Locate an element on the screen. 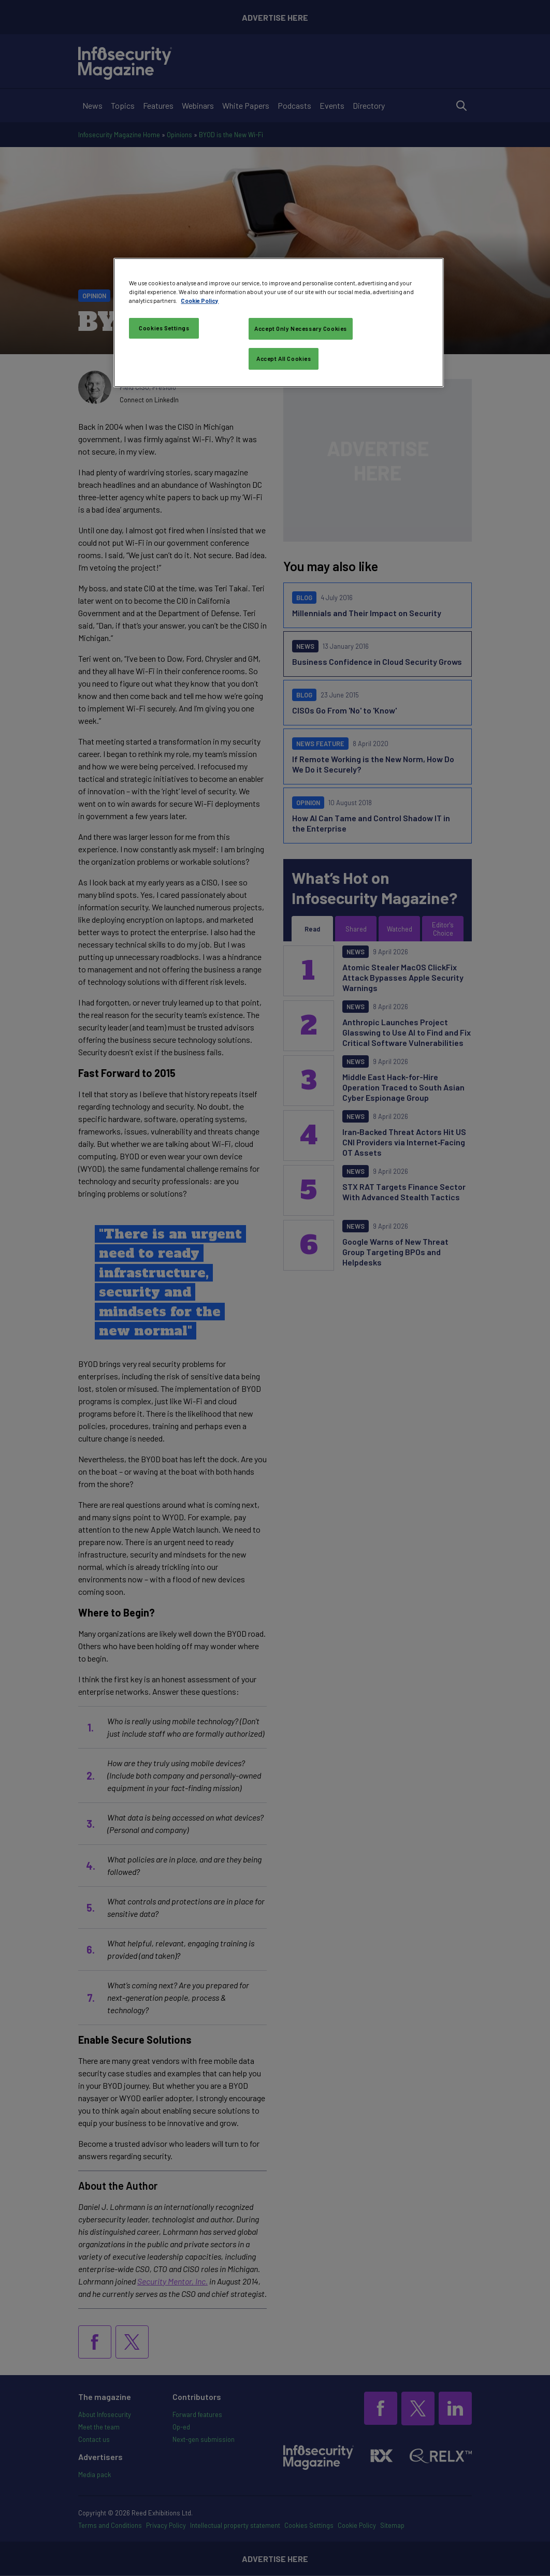 The height and width of the screenshot is (2576, 550). Cookie Policy [More information about your privacy, opens in a new tab] is located at coordinates (200, 300).